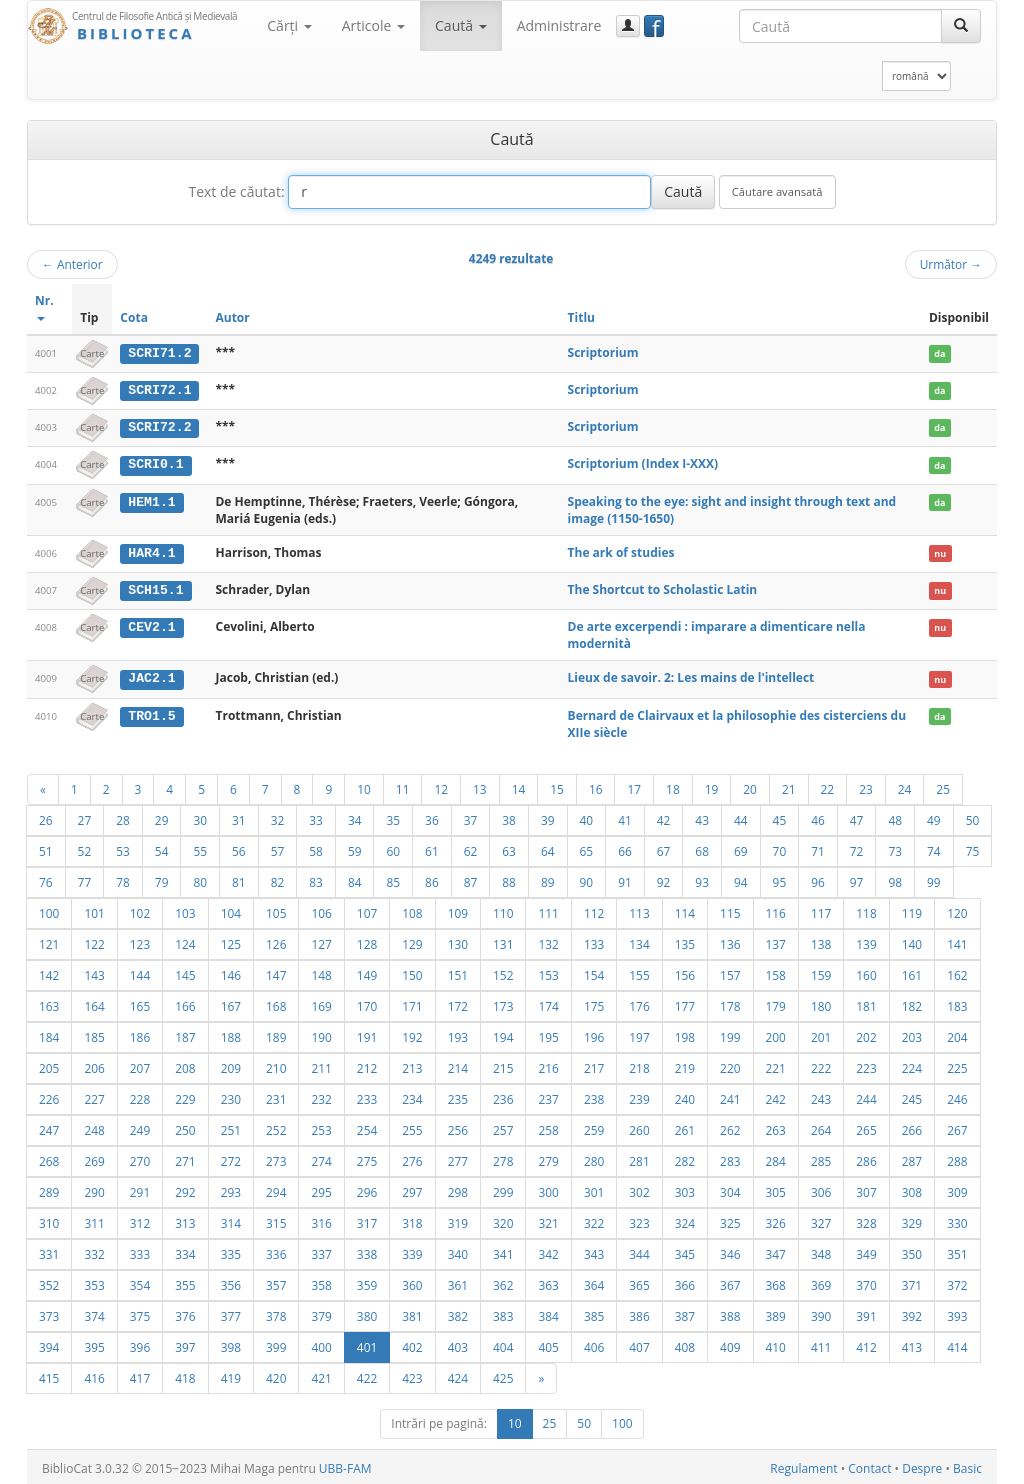 This screenshot has height=1484, width=1024. Describe the element at coordinates (458, 1375) in the screenshot. I see `424` at that location.